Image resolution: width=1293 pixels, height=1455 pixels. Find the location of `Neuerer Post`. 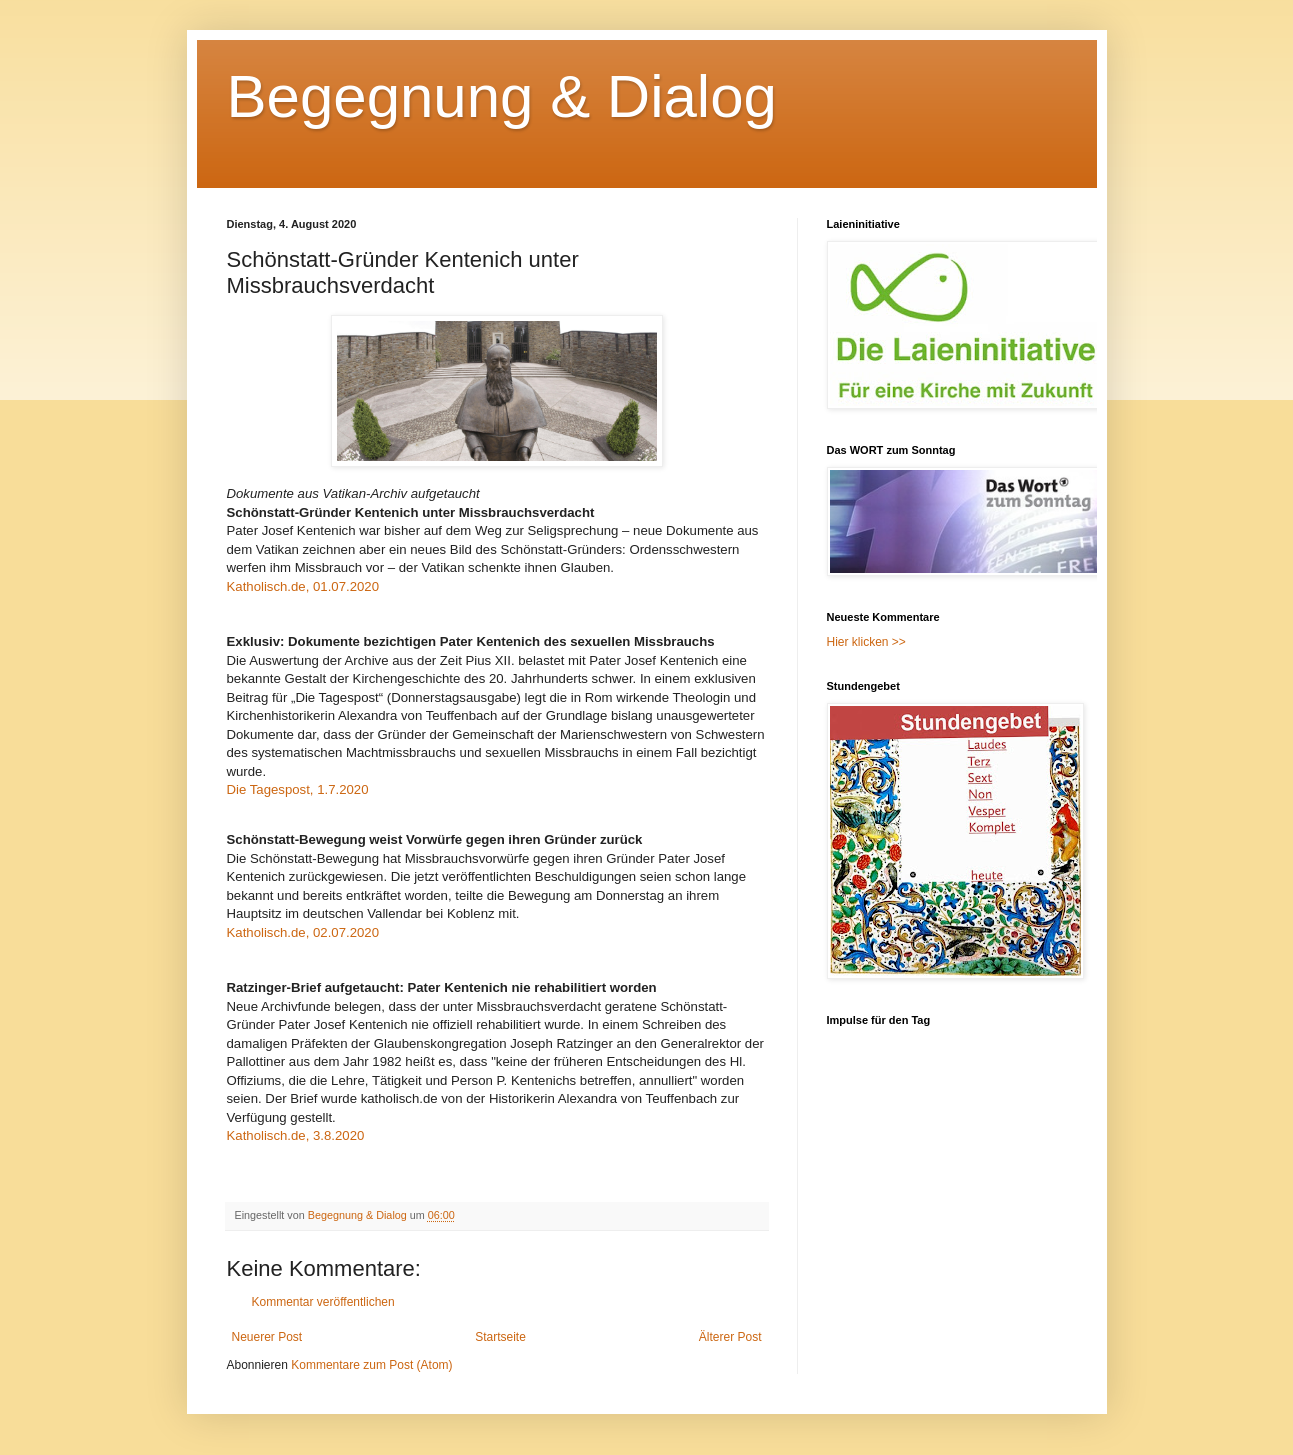

Neuerer Post is located at coordinates (267, 1337).